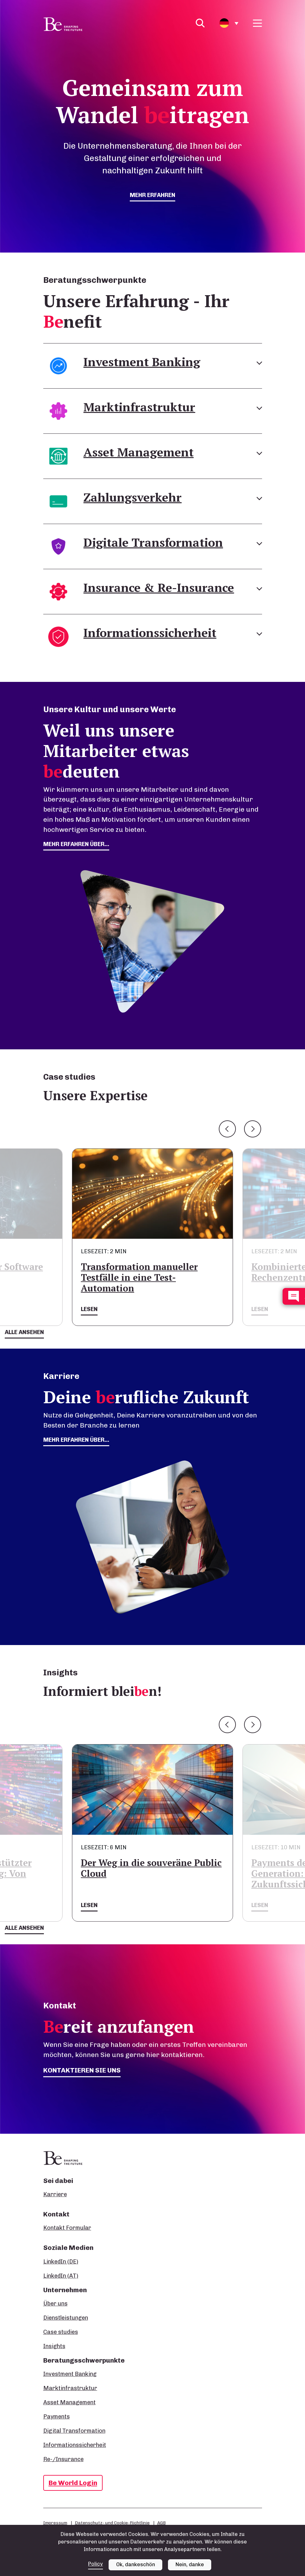 This screenshot has height=2576, width=305. What do you see at coordinates (70, 2388) in the screenshot?
I see `Marktinfrastruktur` at bounding box center [70, 2388].